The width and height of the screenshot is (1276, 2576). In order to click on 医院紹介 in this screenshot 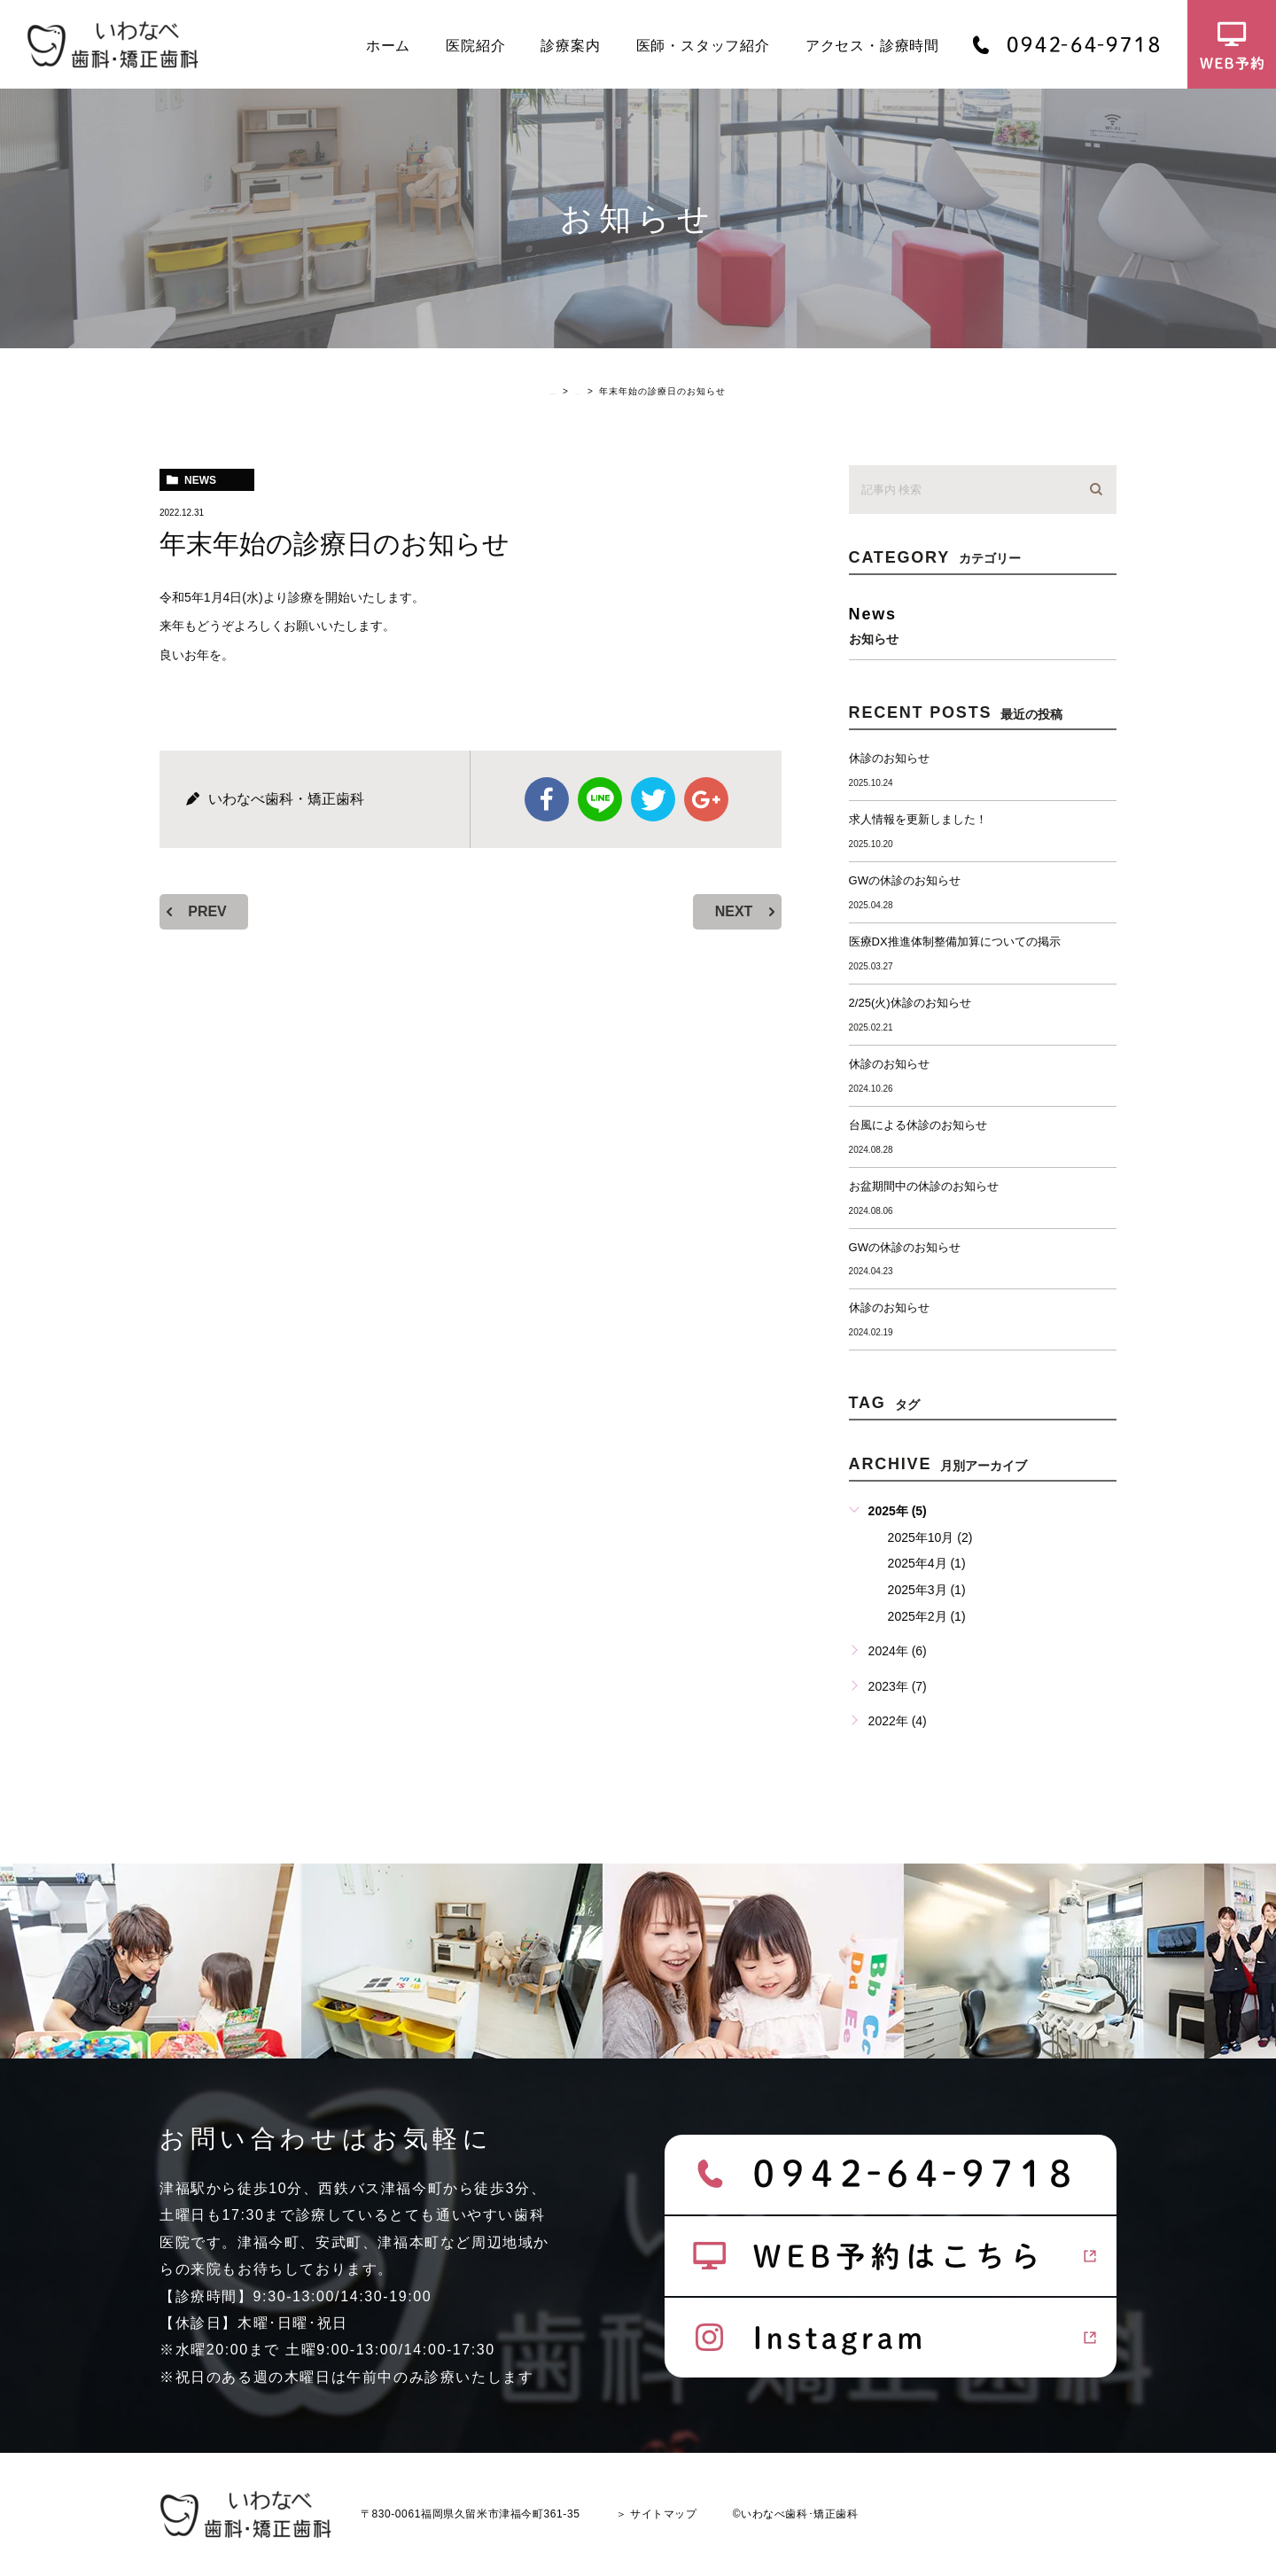, I will do `click(475, 45)`.